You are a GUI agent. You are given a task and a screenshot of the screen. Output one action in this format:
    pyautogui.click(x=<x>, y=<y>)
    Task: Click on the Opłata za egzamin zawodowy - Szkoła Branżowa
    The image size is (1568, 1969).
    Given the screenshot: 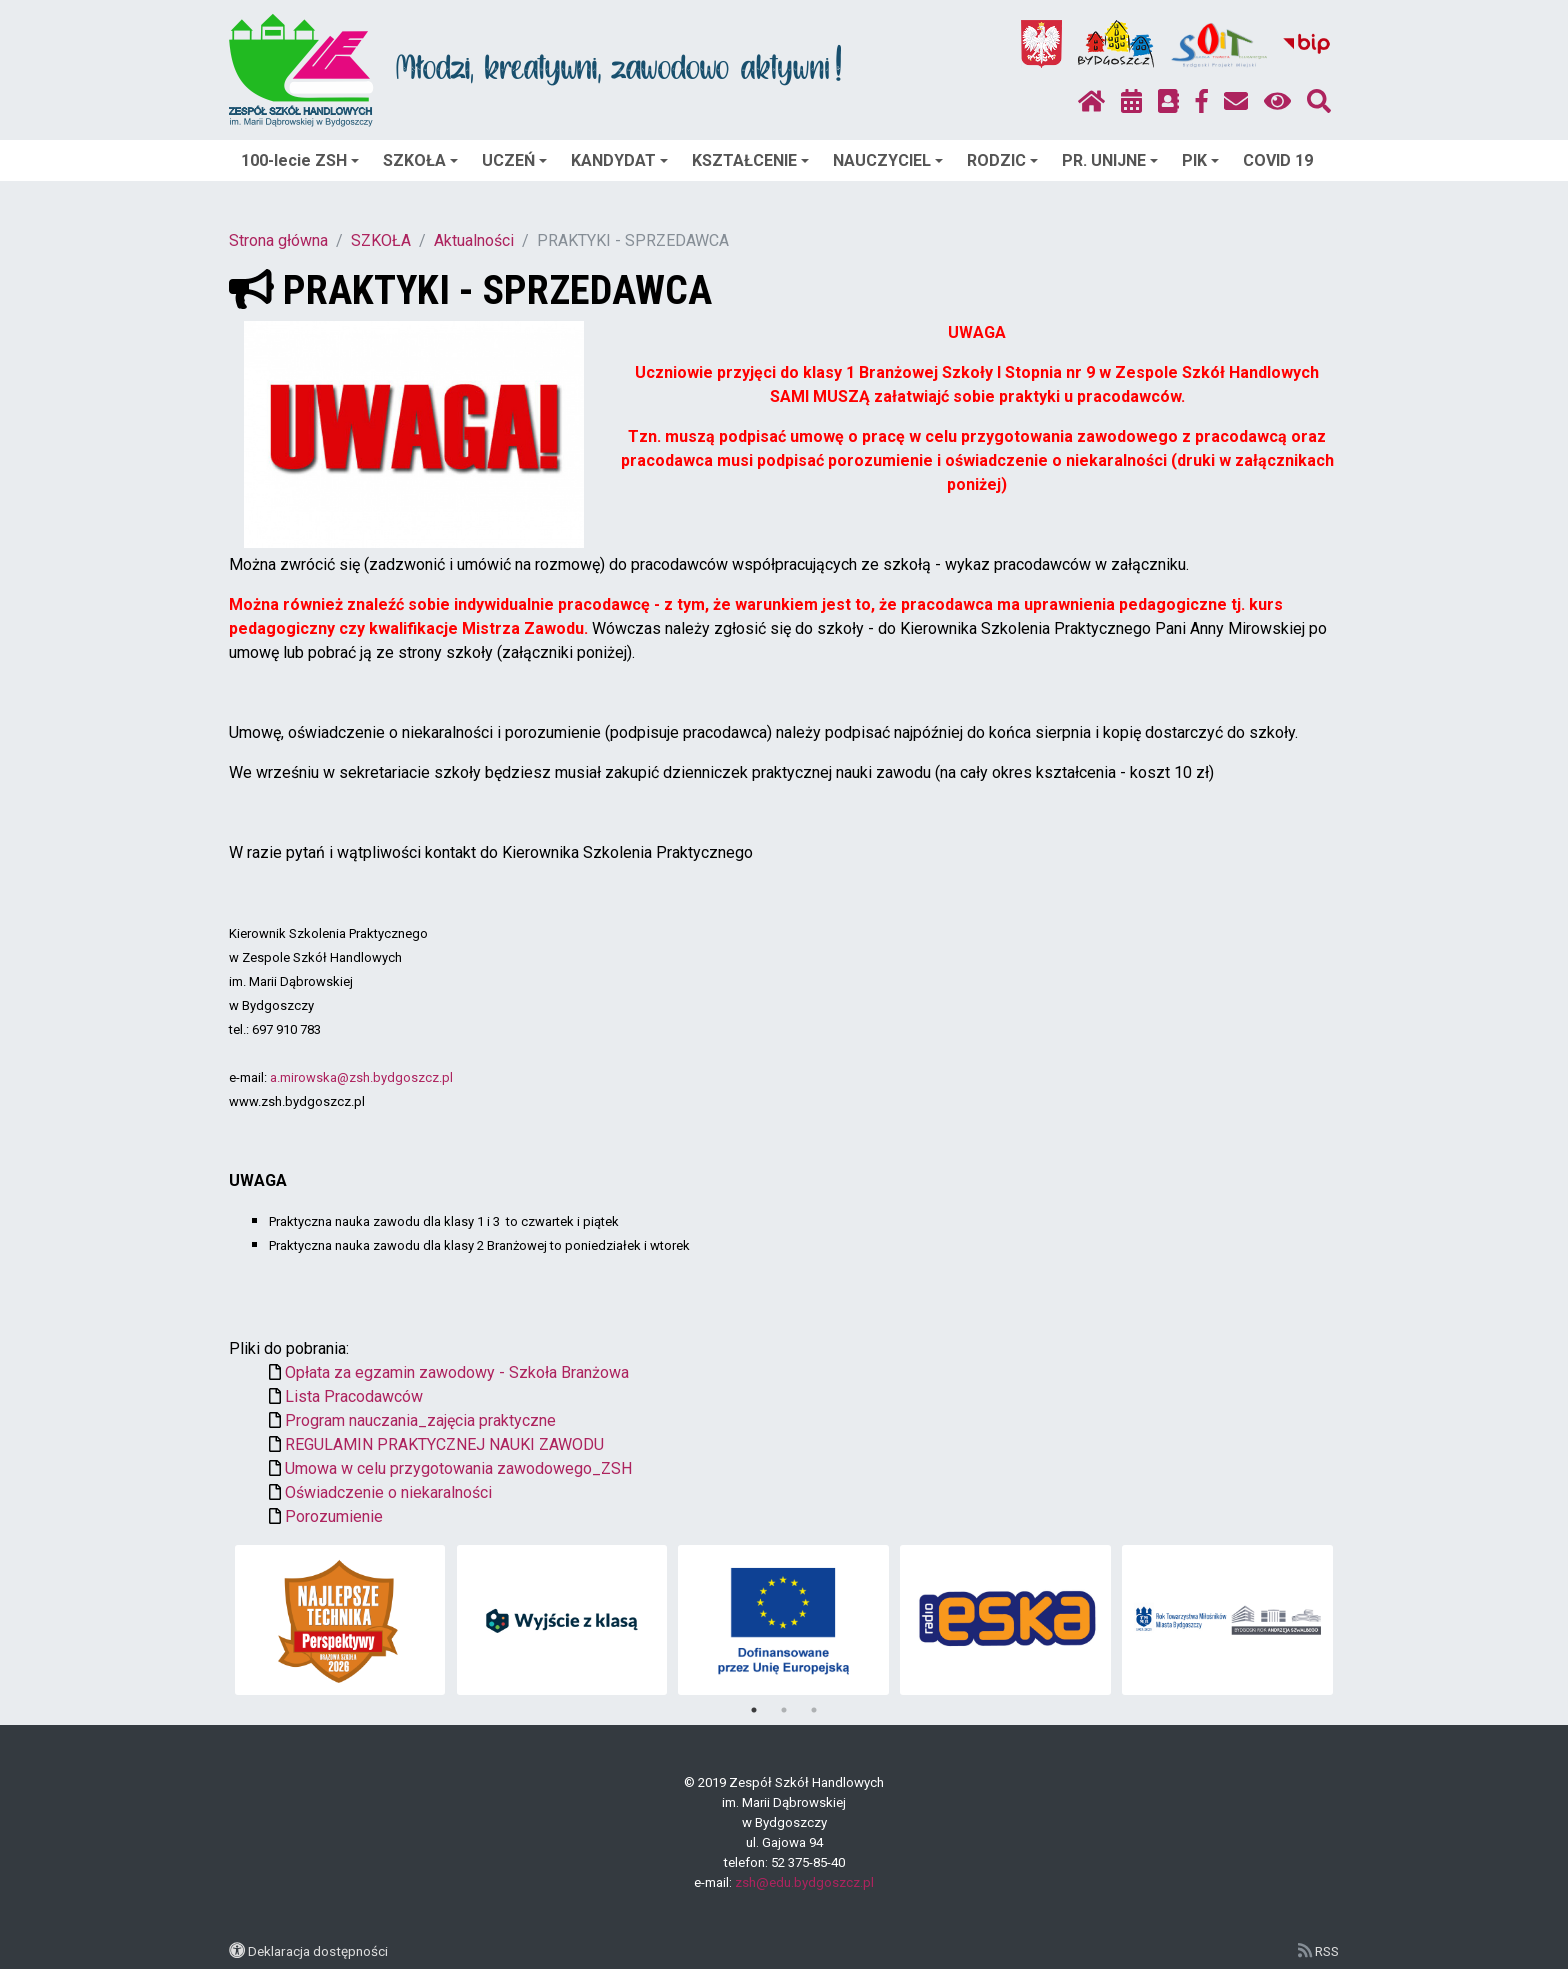 What is the action you would take?
    pyautogui.click(x=457, y=1372)
    